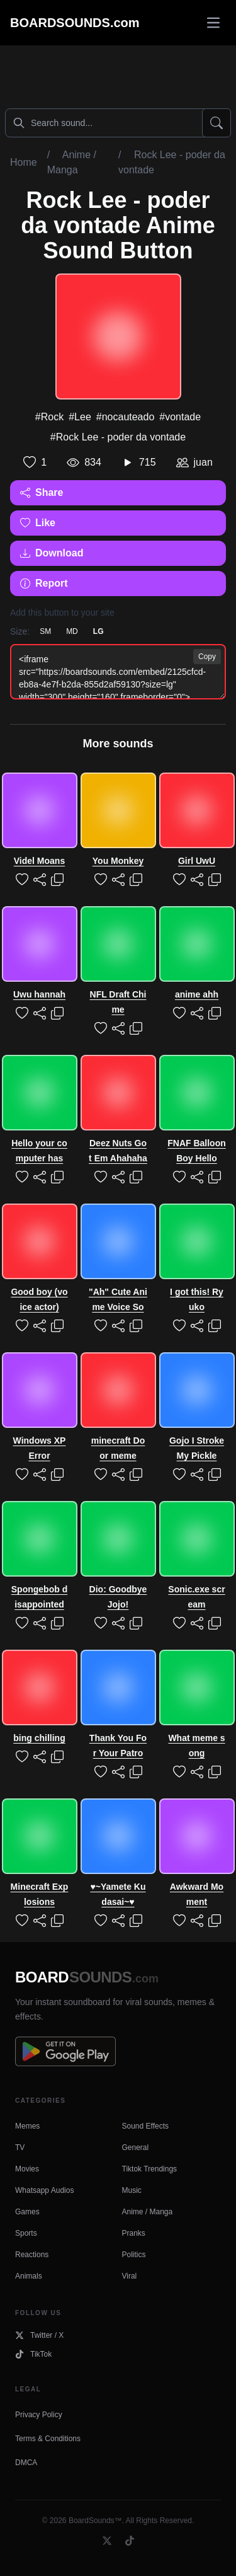 The height and width of the screenshot is (2576, 236). I want to click on Politics, so click(134, 2254).